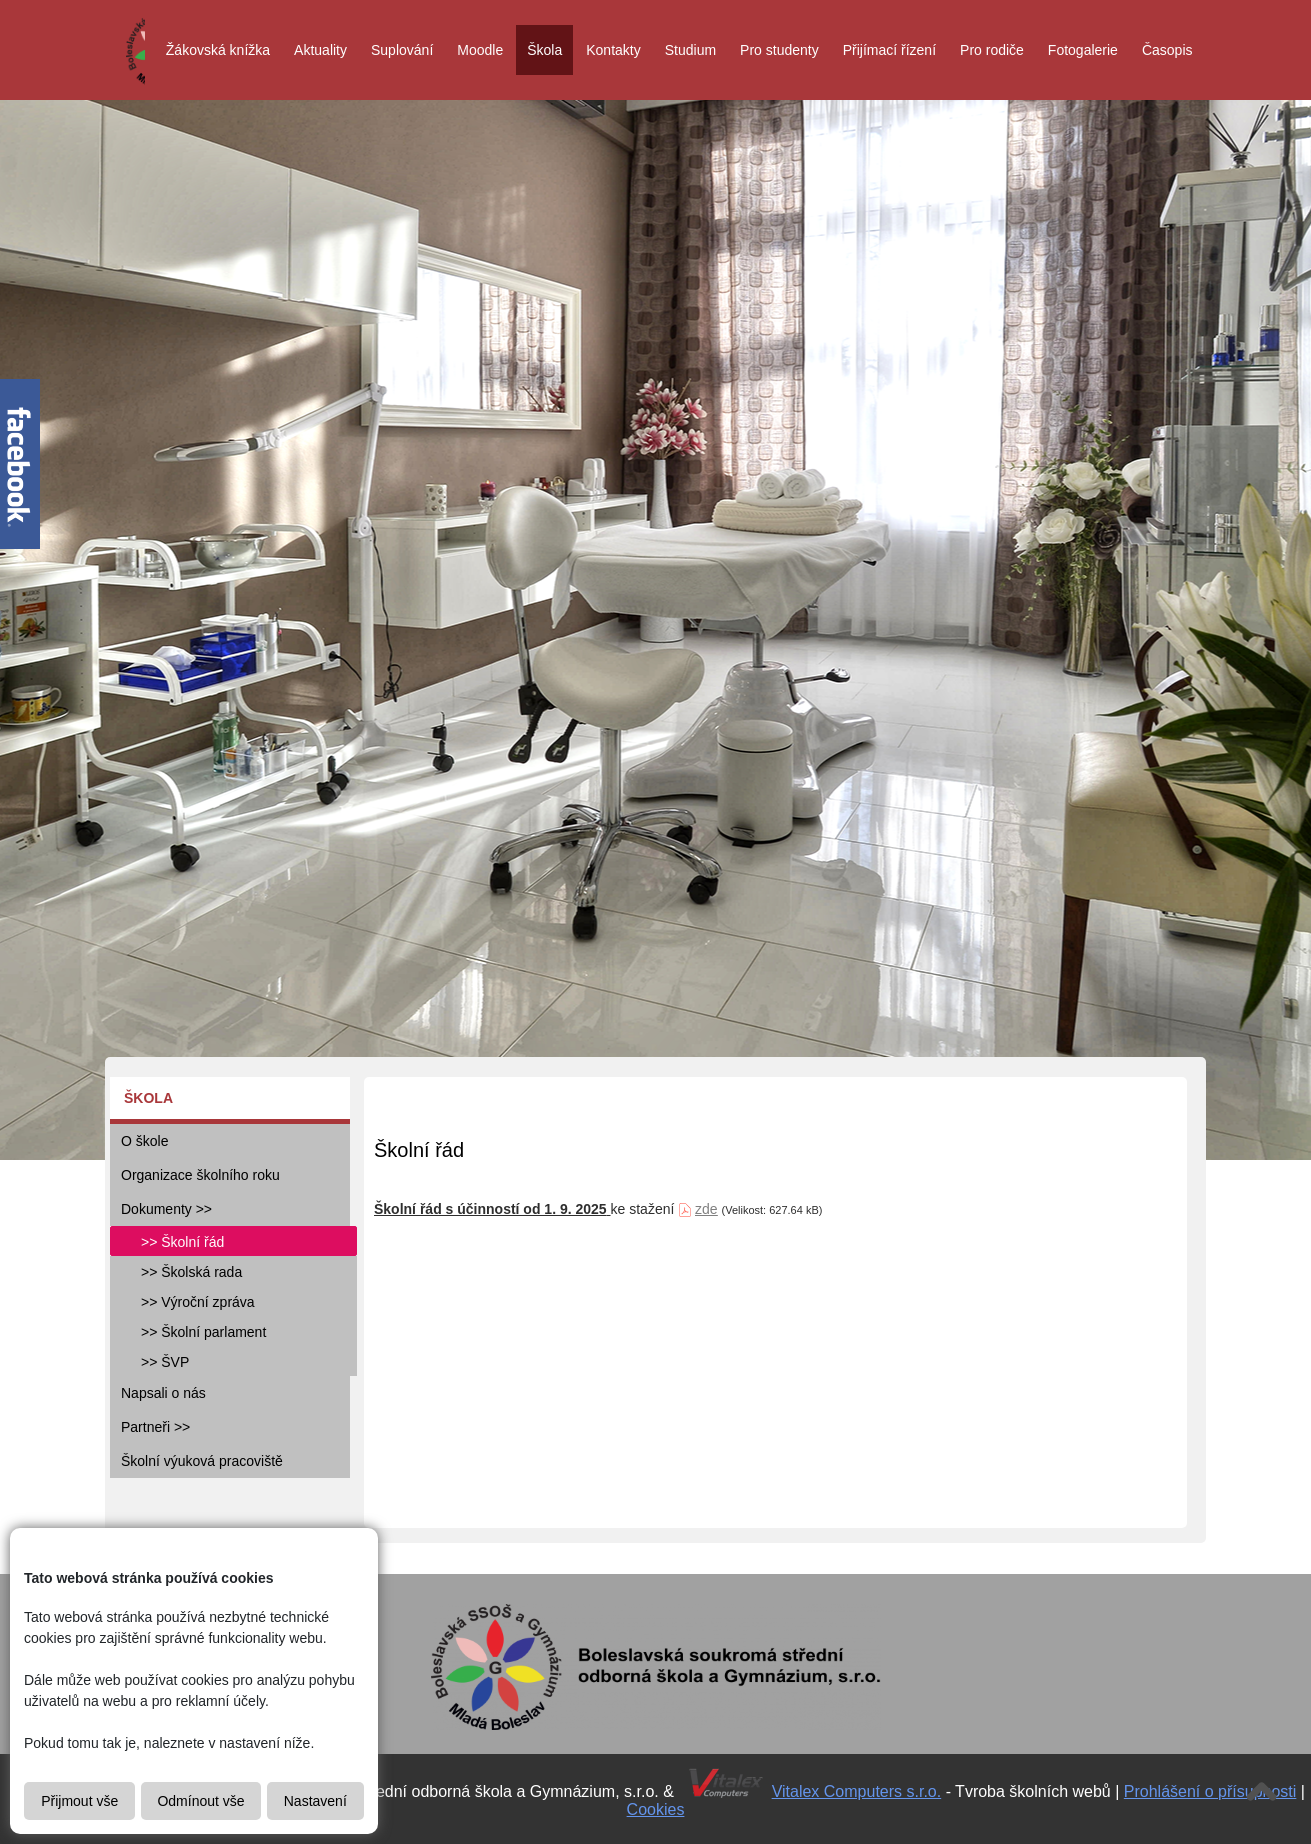 The image size is (1311, 1844). Describe the element at coordinates (166, 1209) in the screenshot. I see `Dokumenty >>` at that location.